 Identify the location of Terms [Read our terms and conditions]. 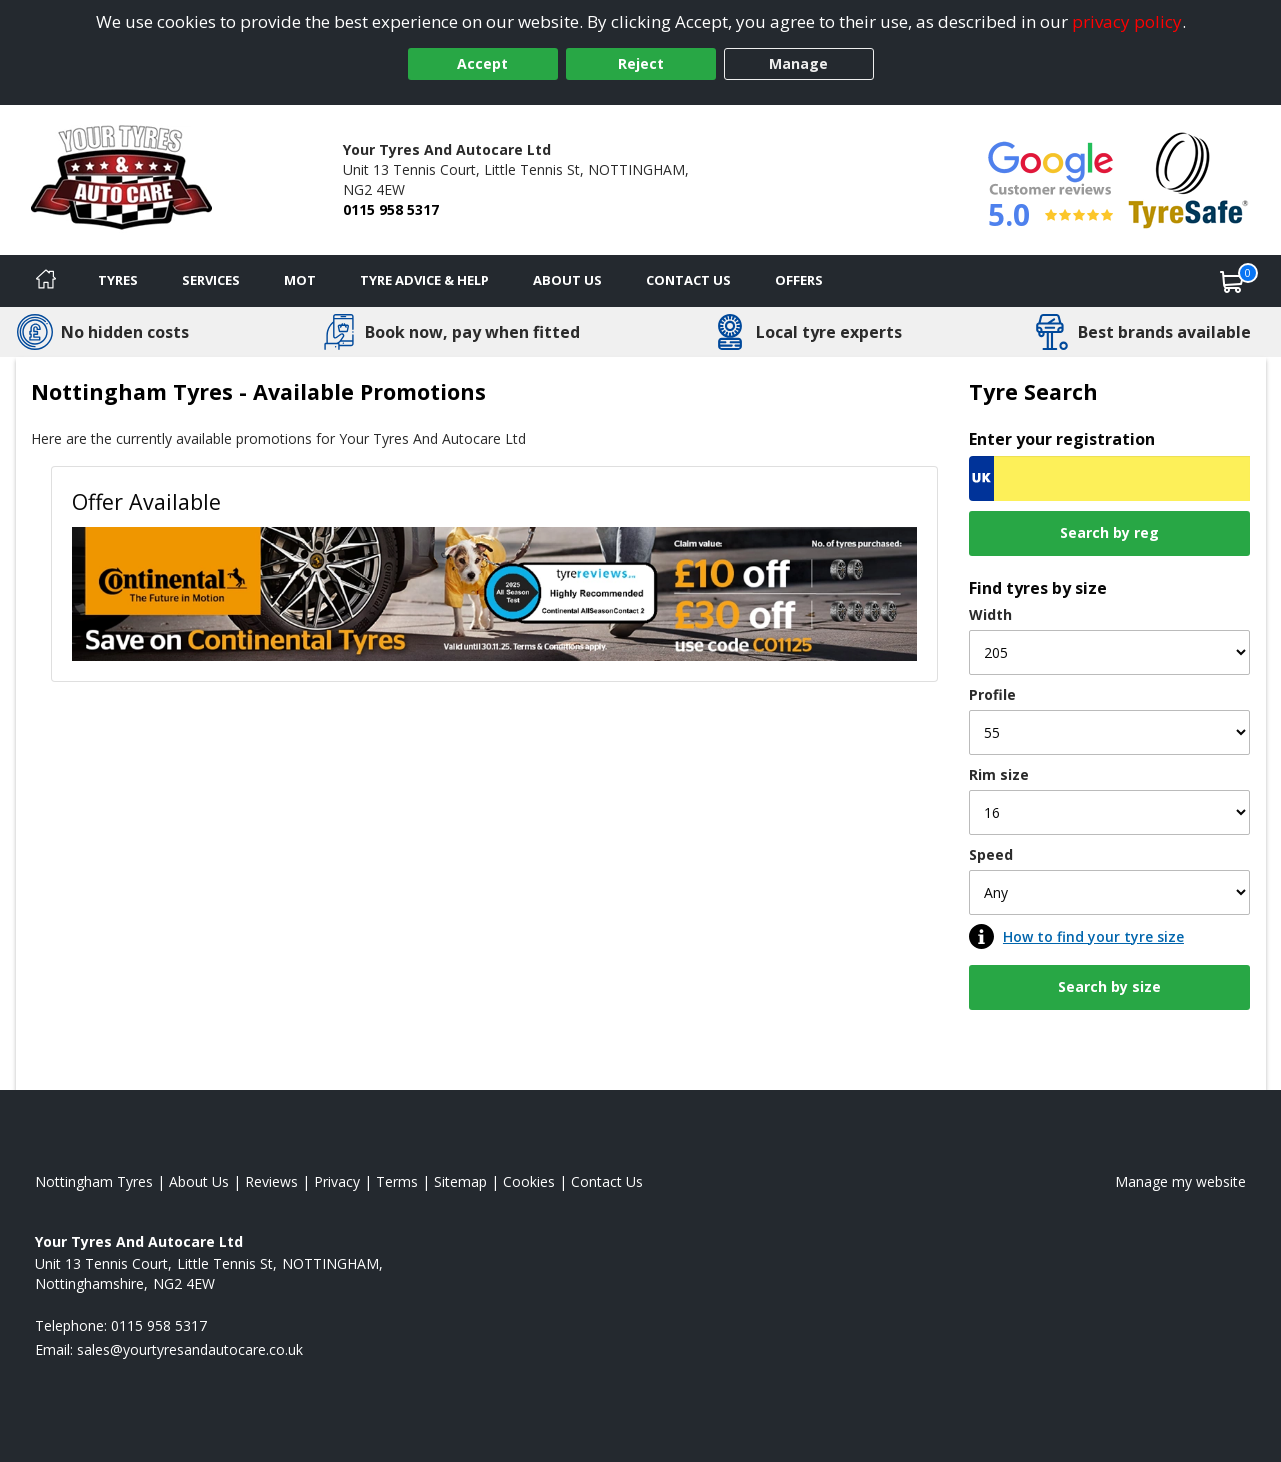
(397, 1181).